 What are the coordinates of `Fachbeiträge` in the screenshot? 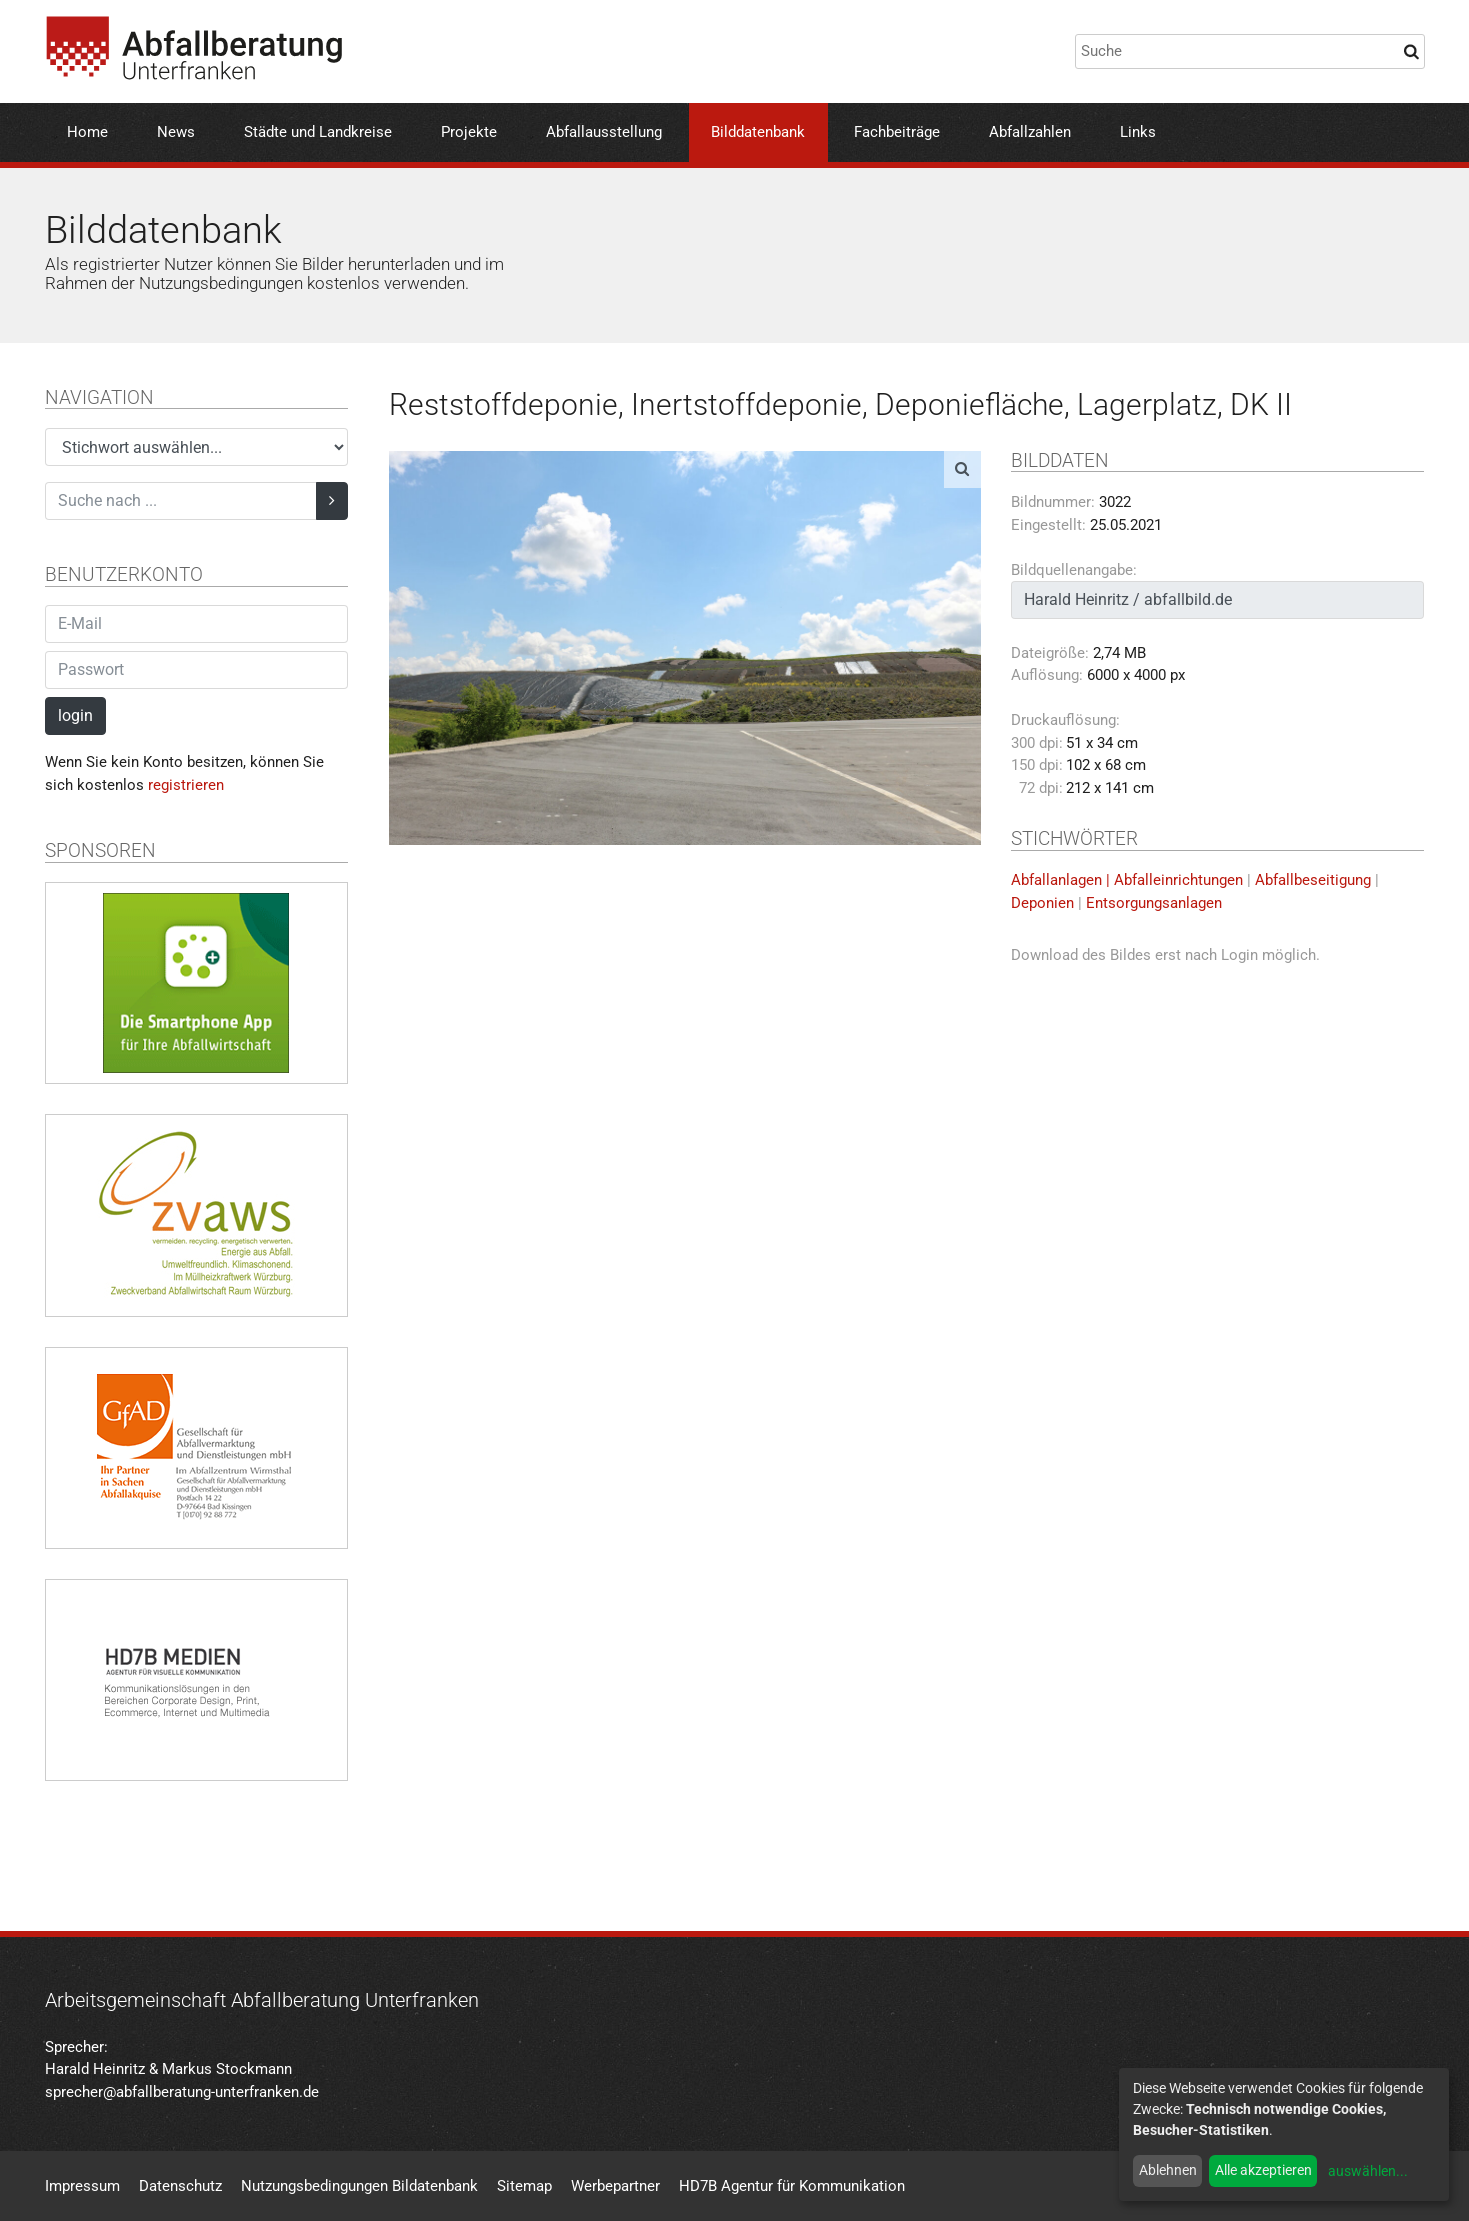 It's located at (897, 132).